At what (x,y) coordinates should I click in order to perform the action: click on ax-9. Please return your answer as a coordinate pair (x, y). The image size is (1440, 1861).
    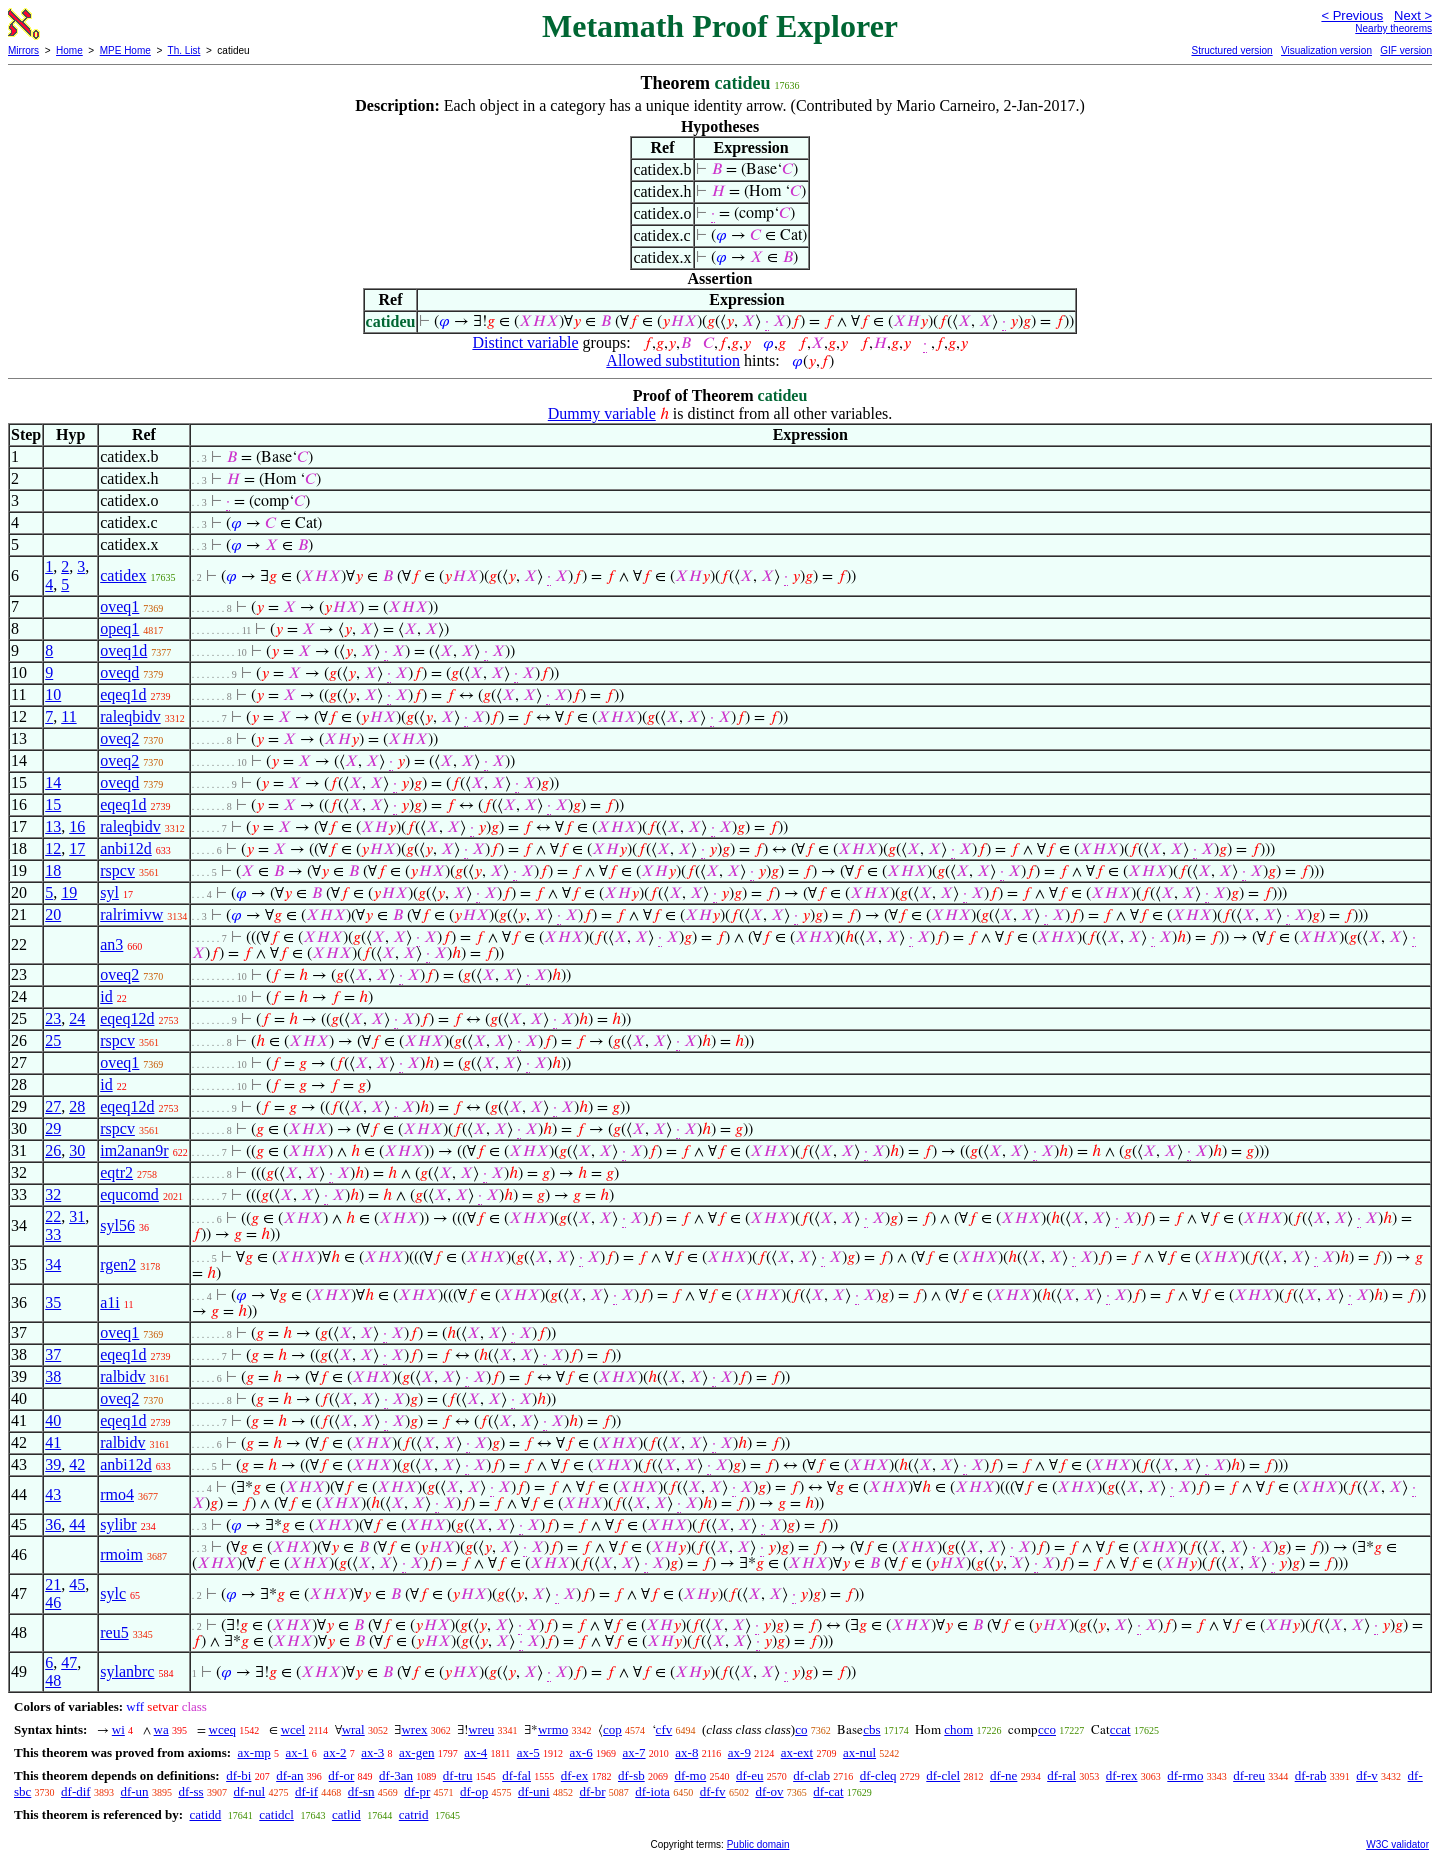
    Looking at the image, I should click on (739, 1752).